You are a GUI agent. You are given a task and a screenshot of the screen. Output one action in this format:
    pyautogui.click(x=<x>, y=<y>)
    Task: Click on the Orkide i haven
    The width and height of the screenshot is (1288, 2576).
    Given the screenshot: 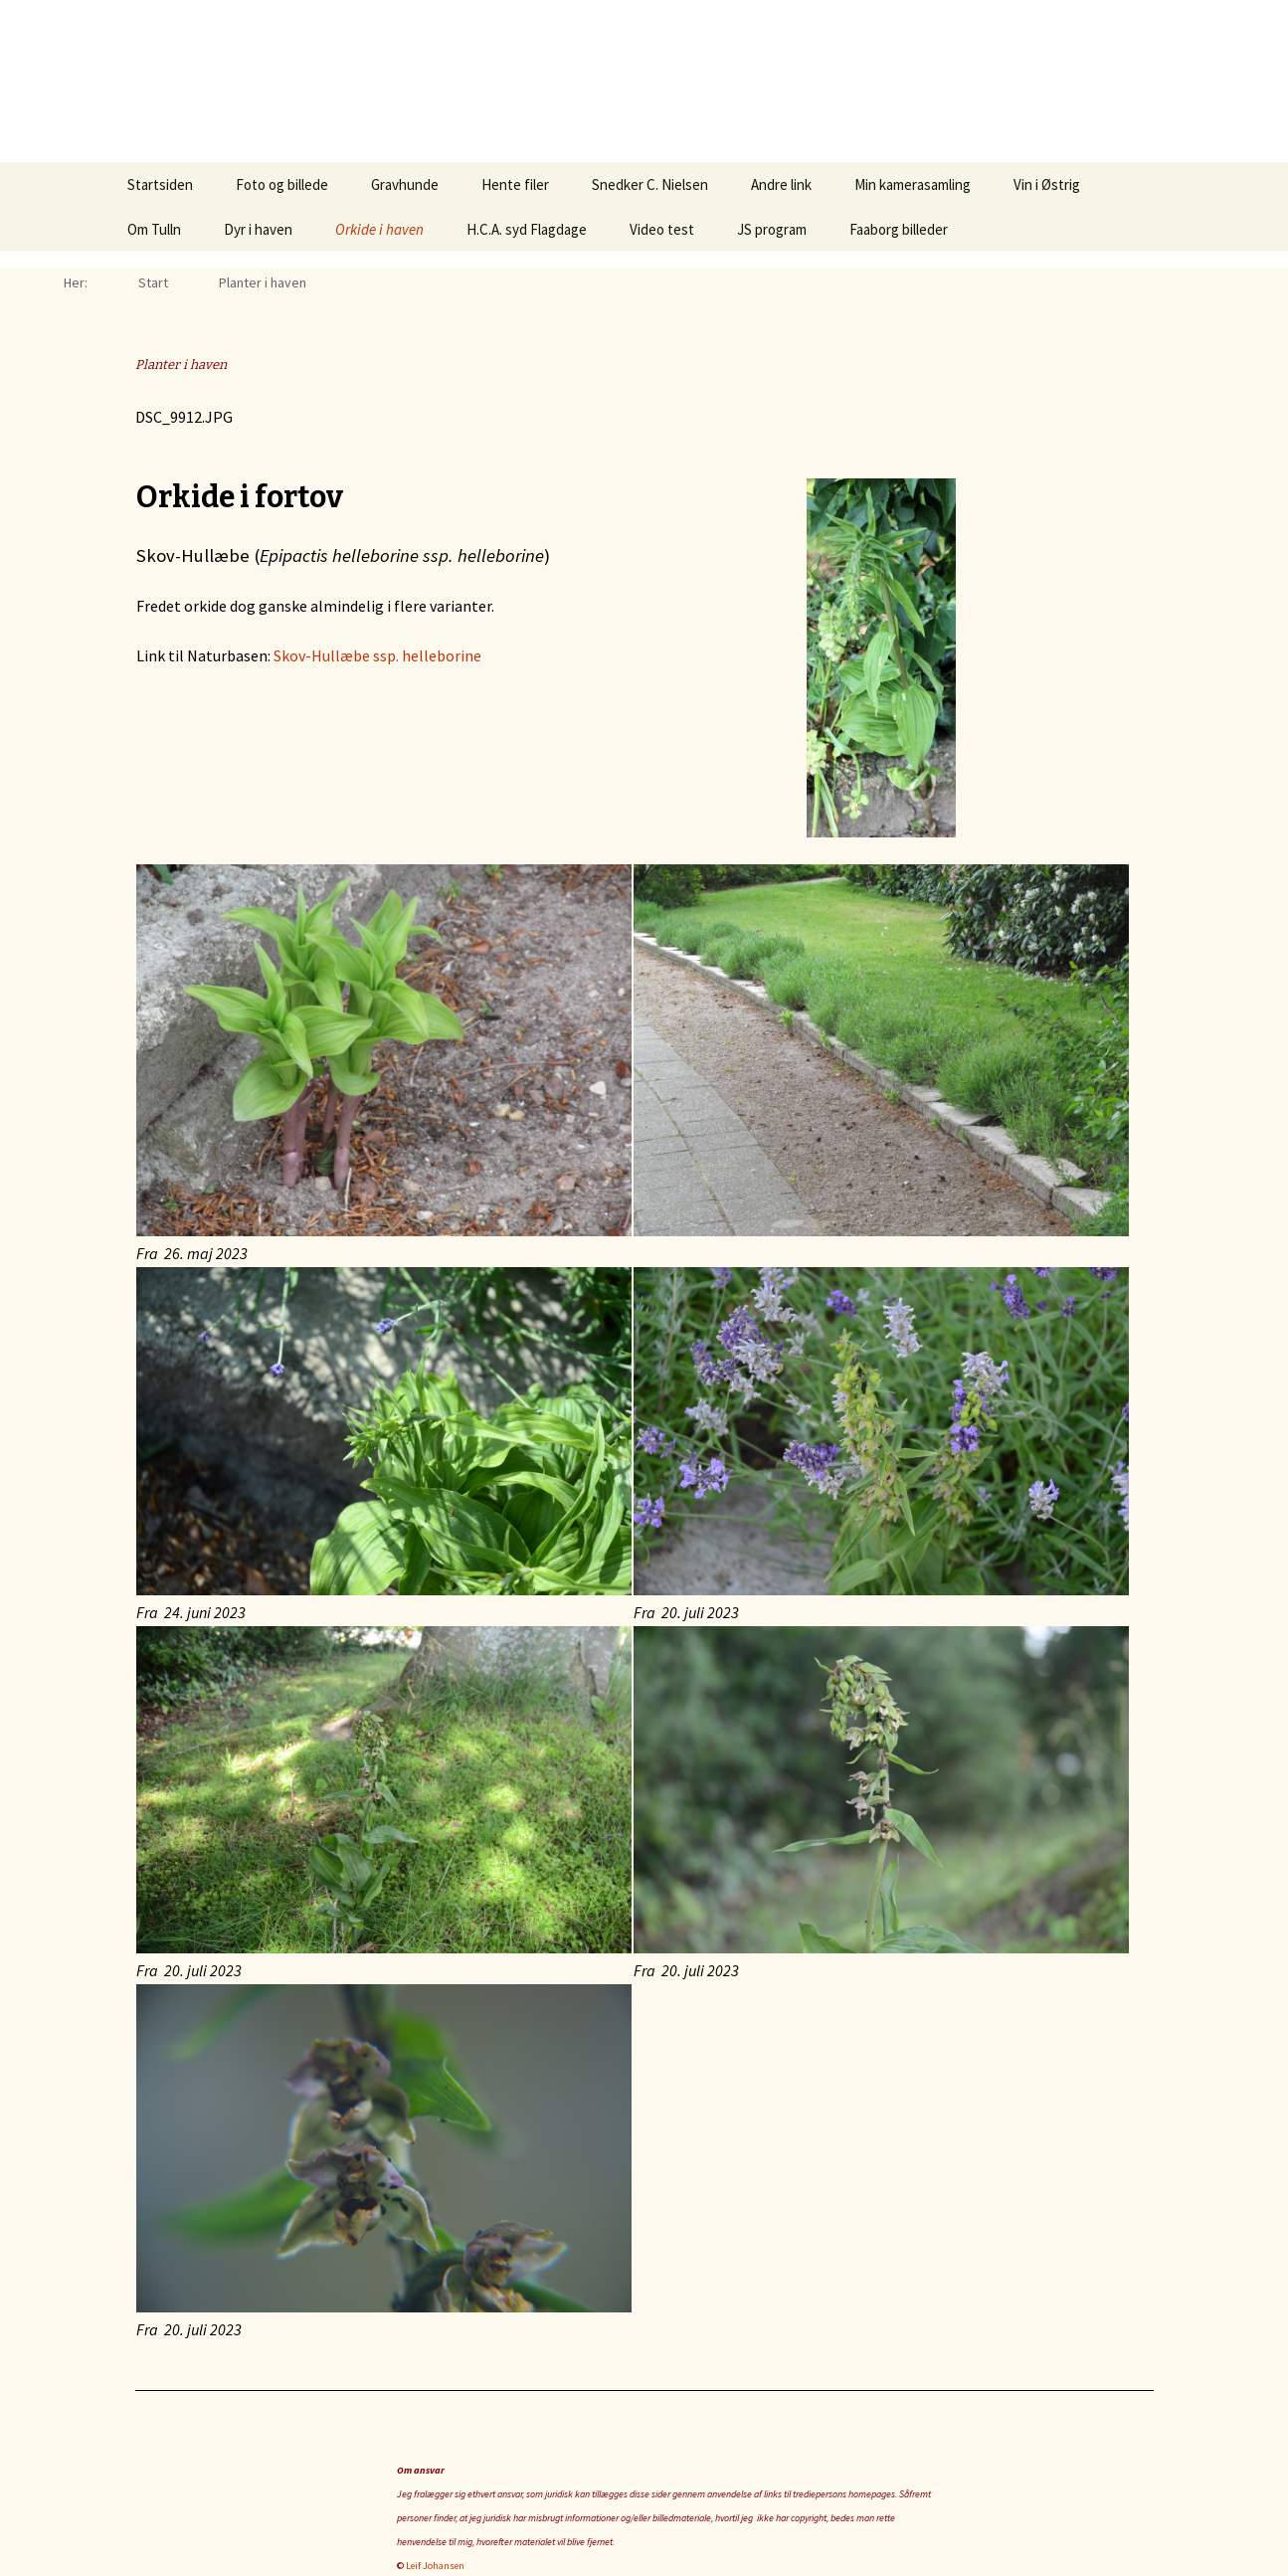 What is the action you would take?
    pyautogui.click(x=379, y=229)
    